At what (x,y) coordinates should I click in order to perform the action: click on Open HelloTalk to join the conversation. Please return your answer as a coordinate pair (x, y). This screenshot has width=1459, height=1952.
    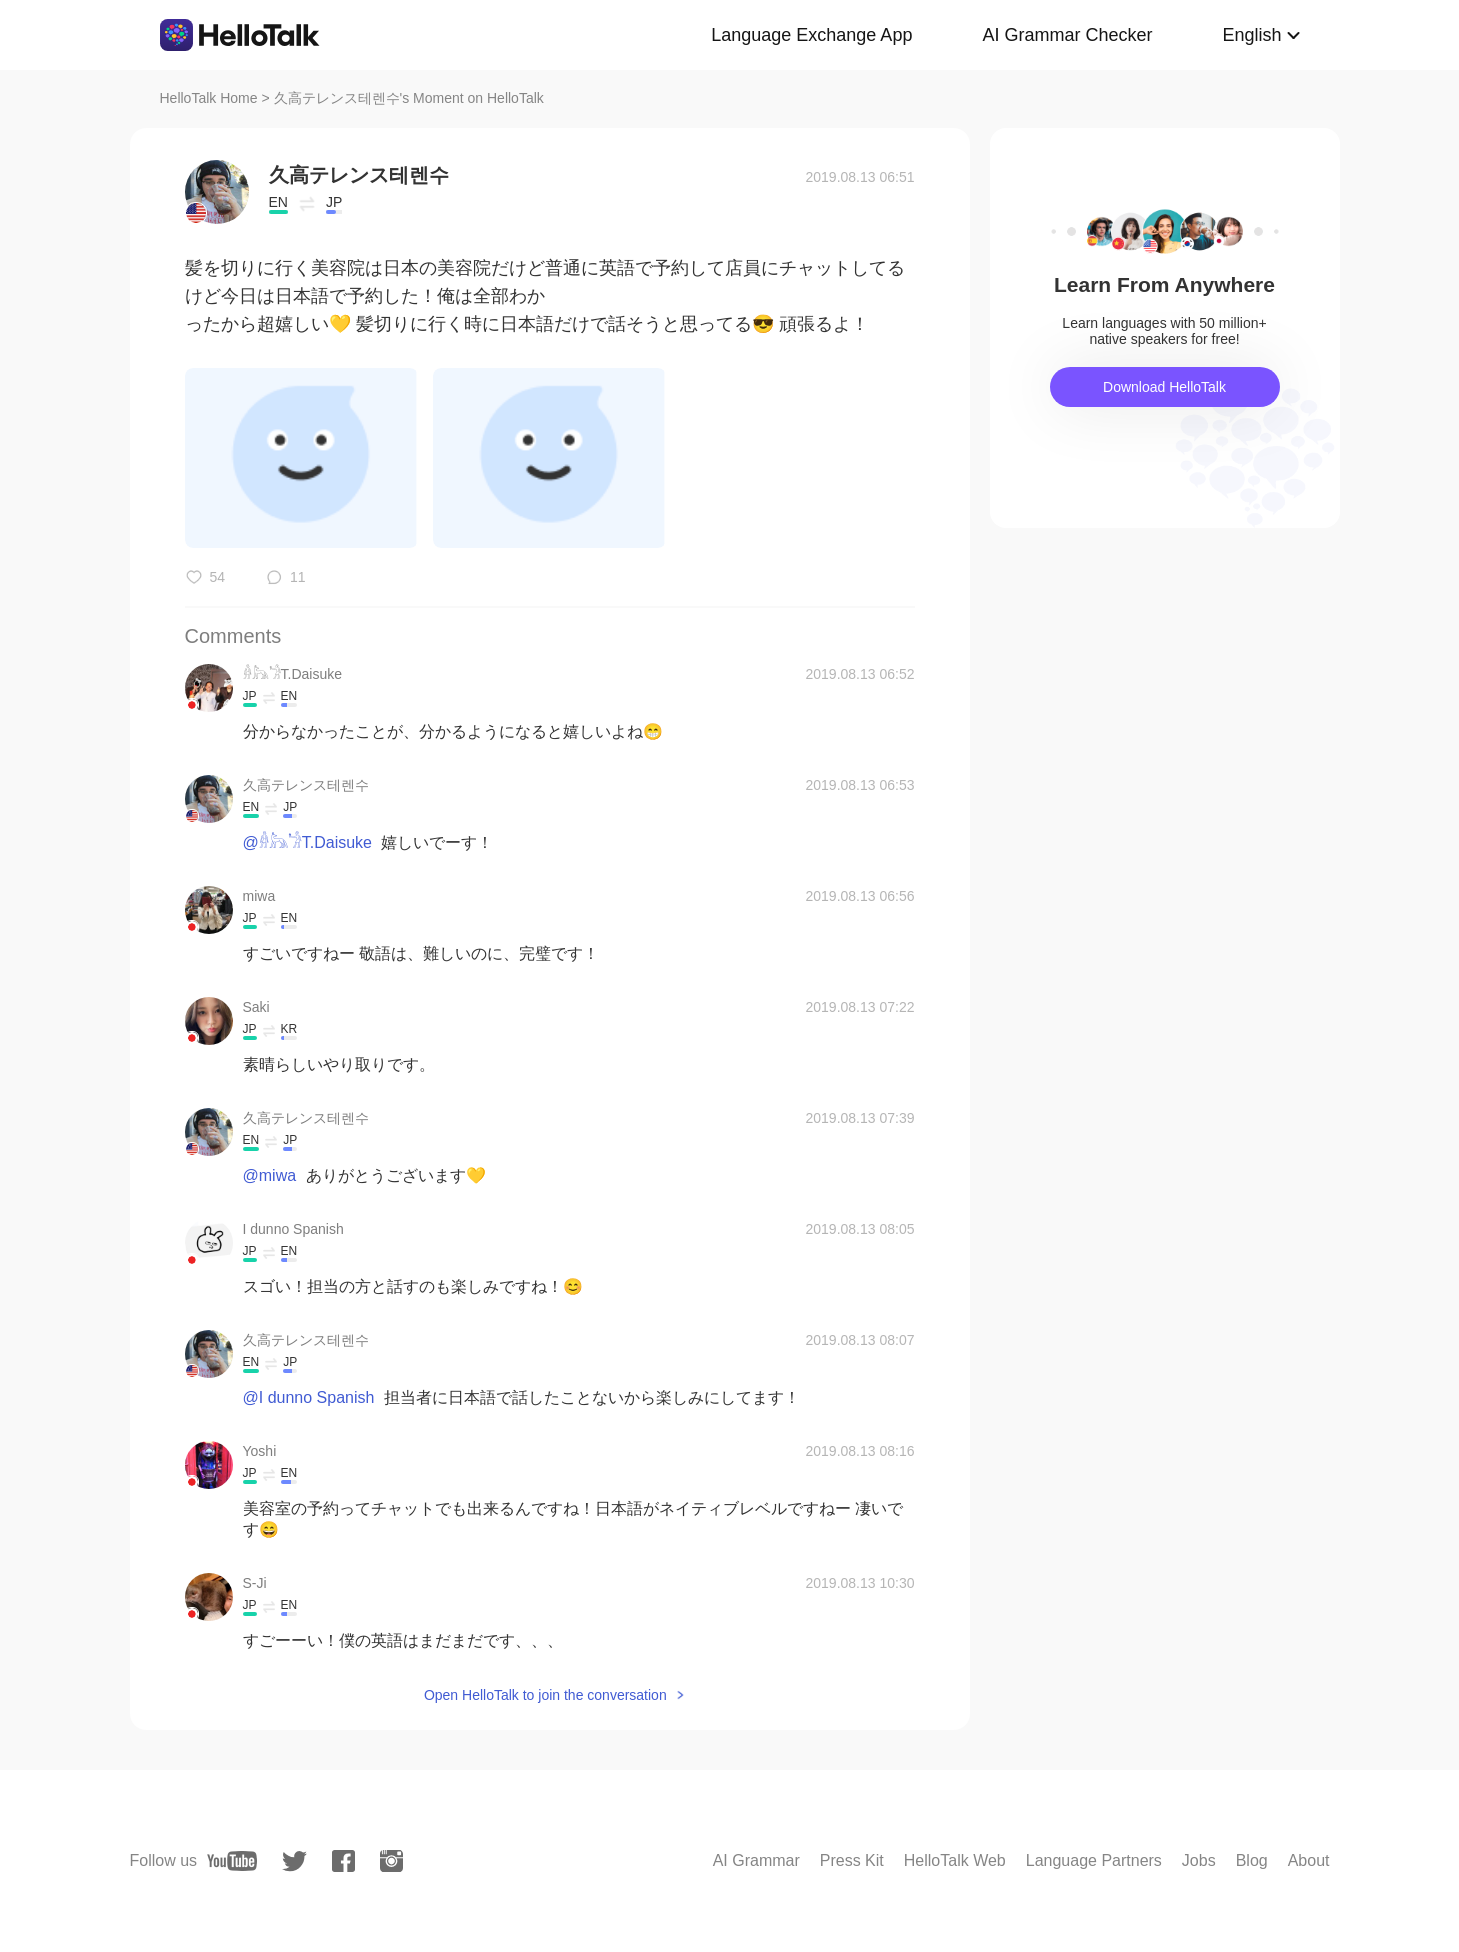
    Looking at the image, I should click on (545, 1695).